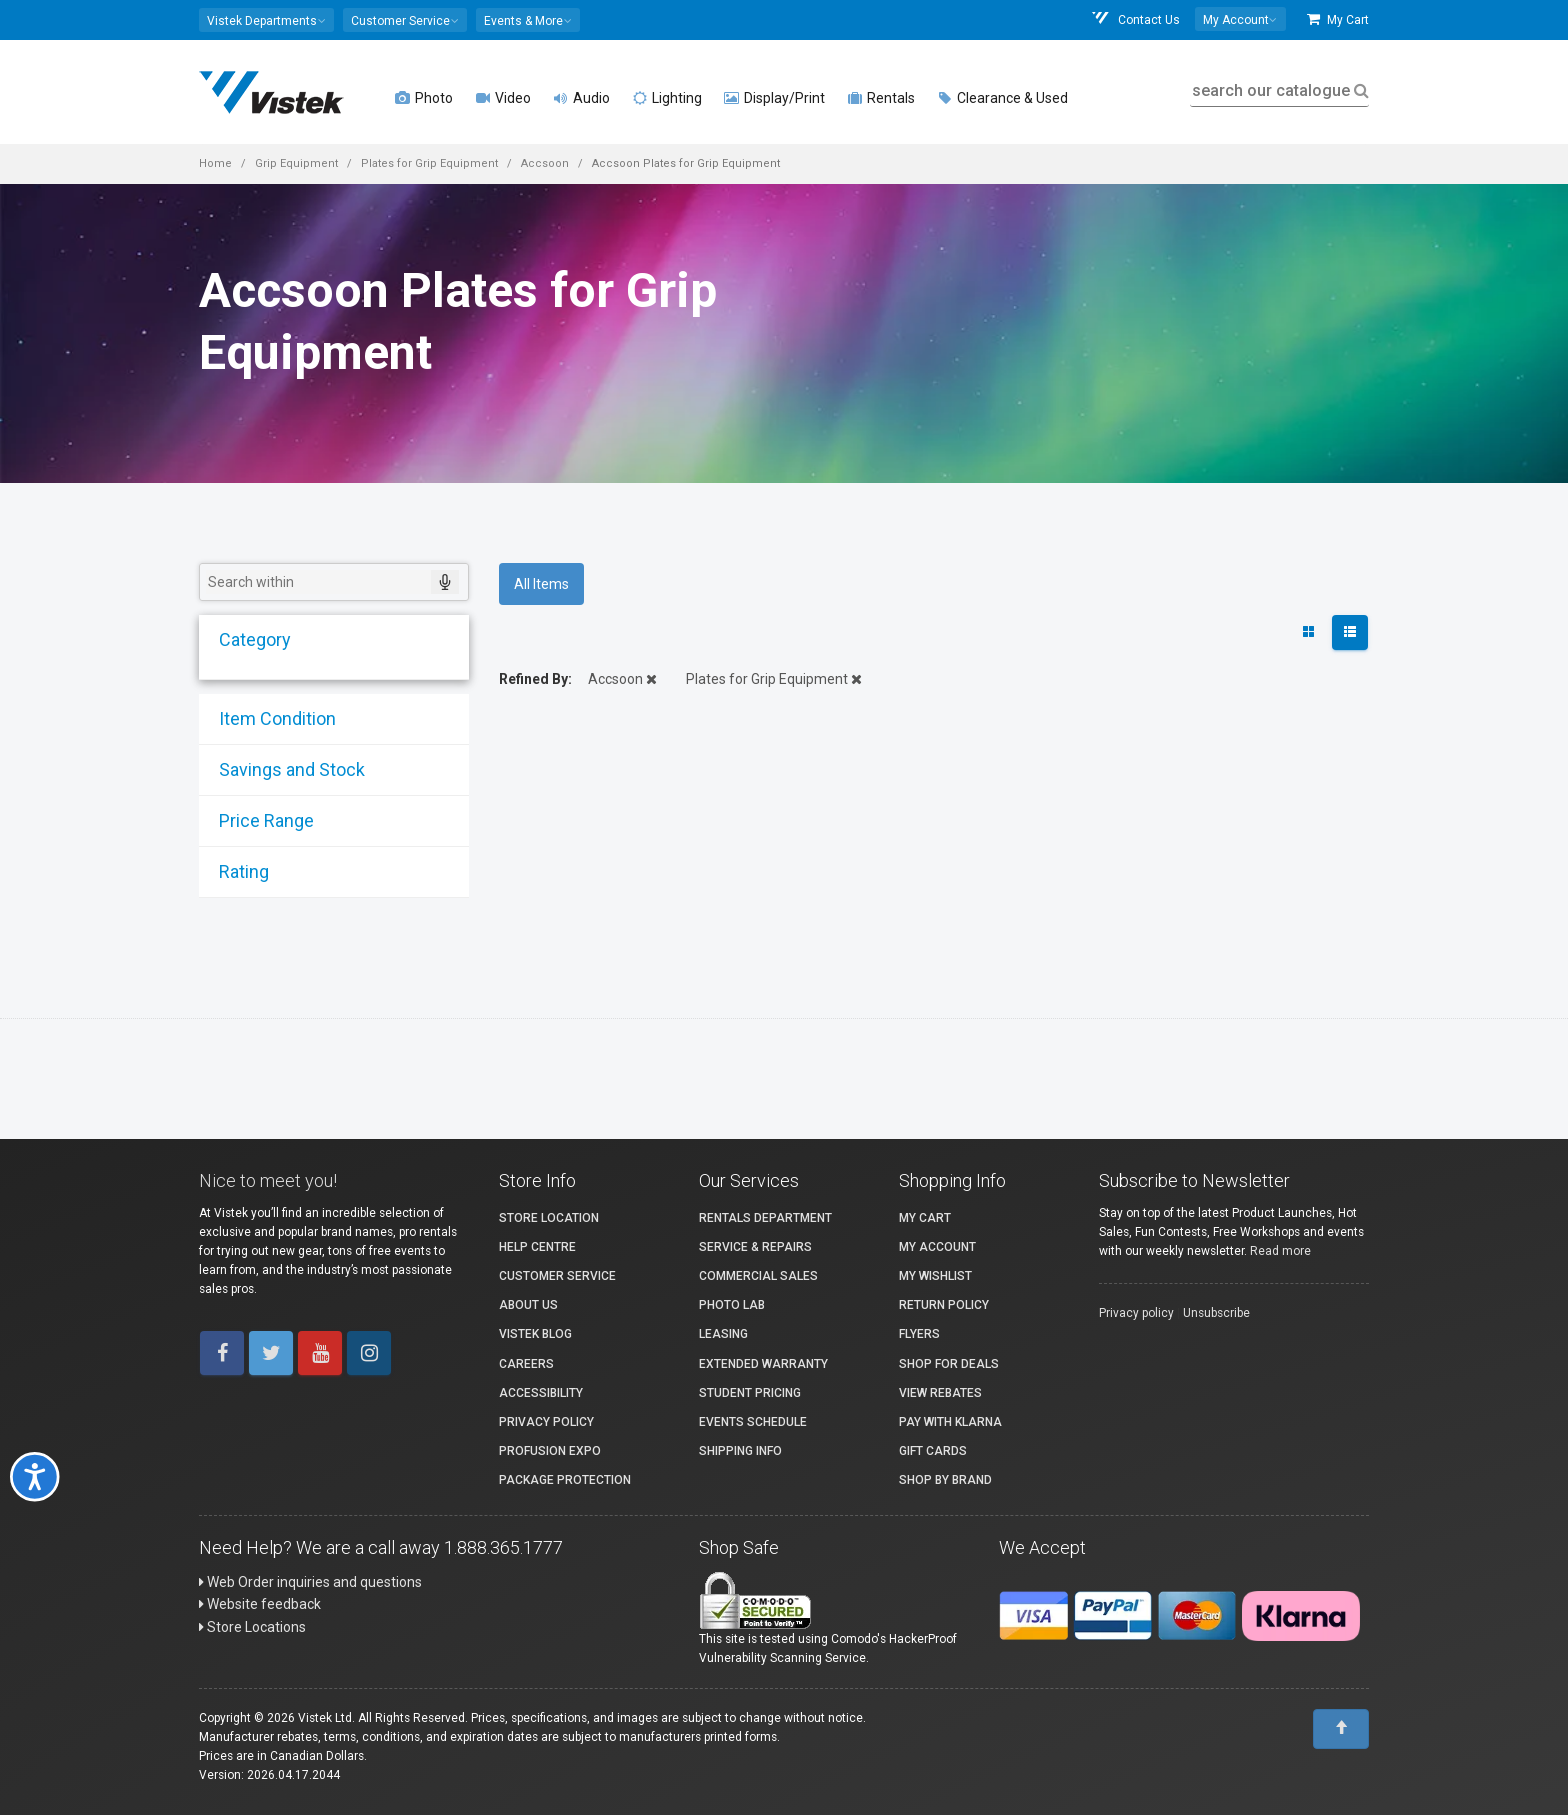 The width and height of the screenshot is (1568, 1815). I want to click on Rentals Department, so click(765, 1218).